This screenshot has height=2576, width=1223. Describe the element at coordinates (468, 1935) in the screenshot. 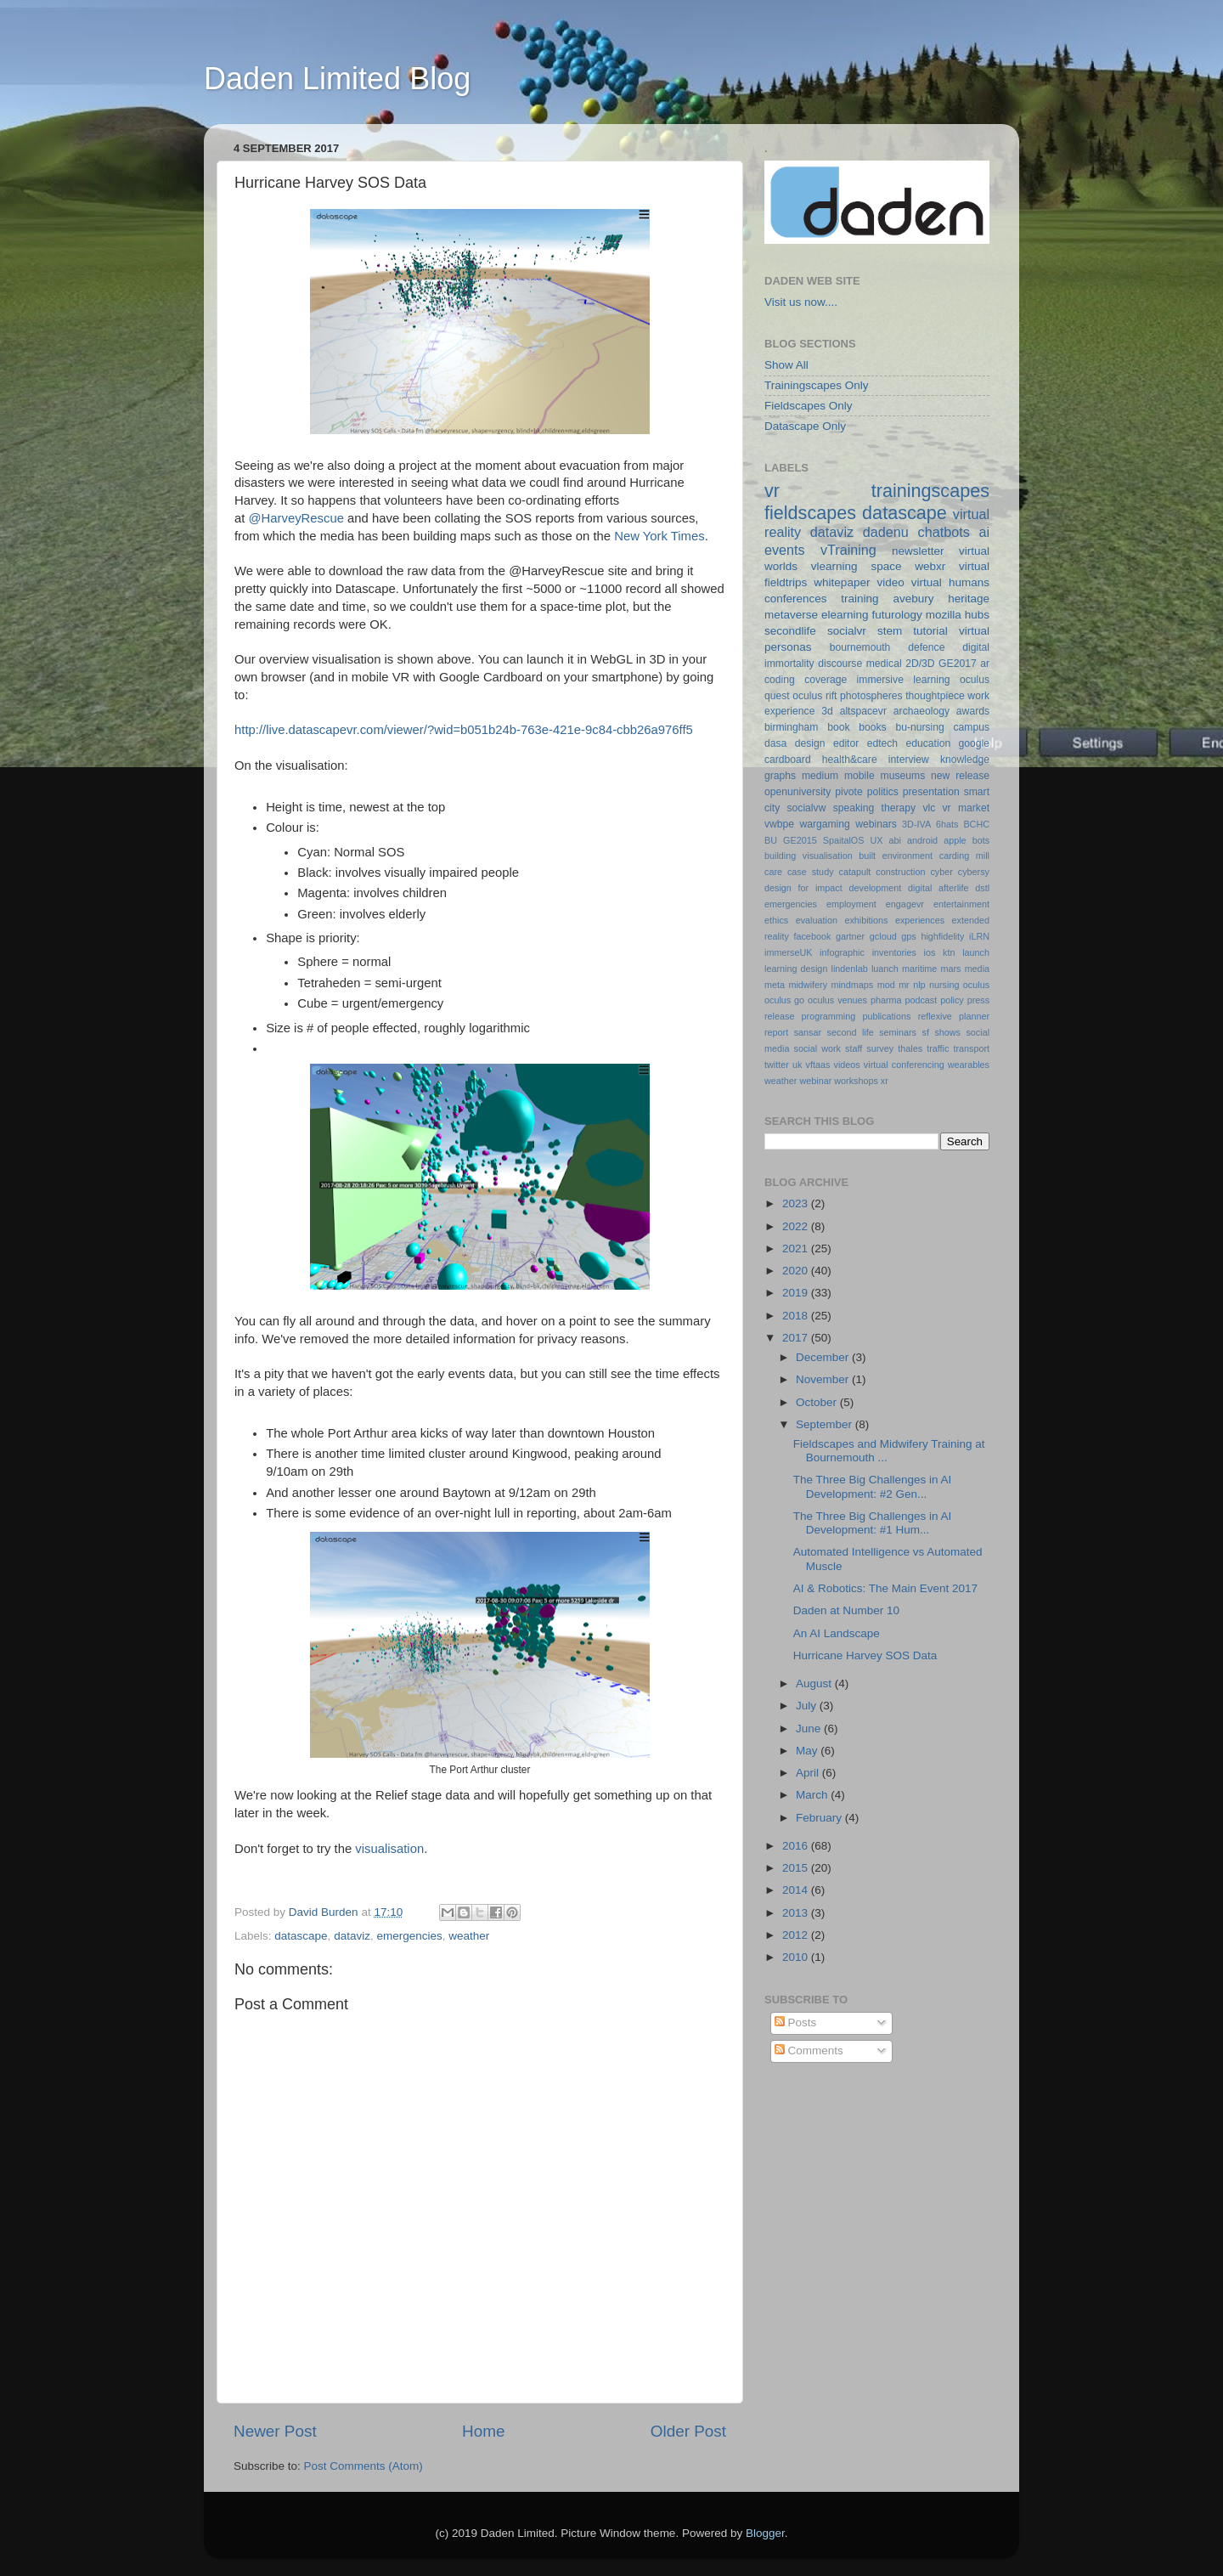

I see `weather` at that location.